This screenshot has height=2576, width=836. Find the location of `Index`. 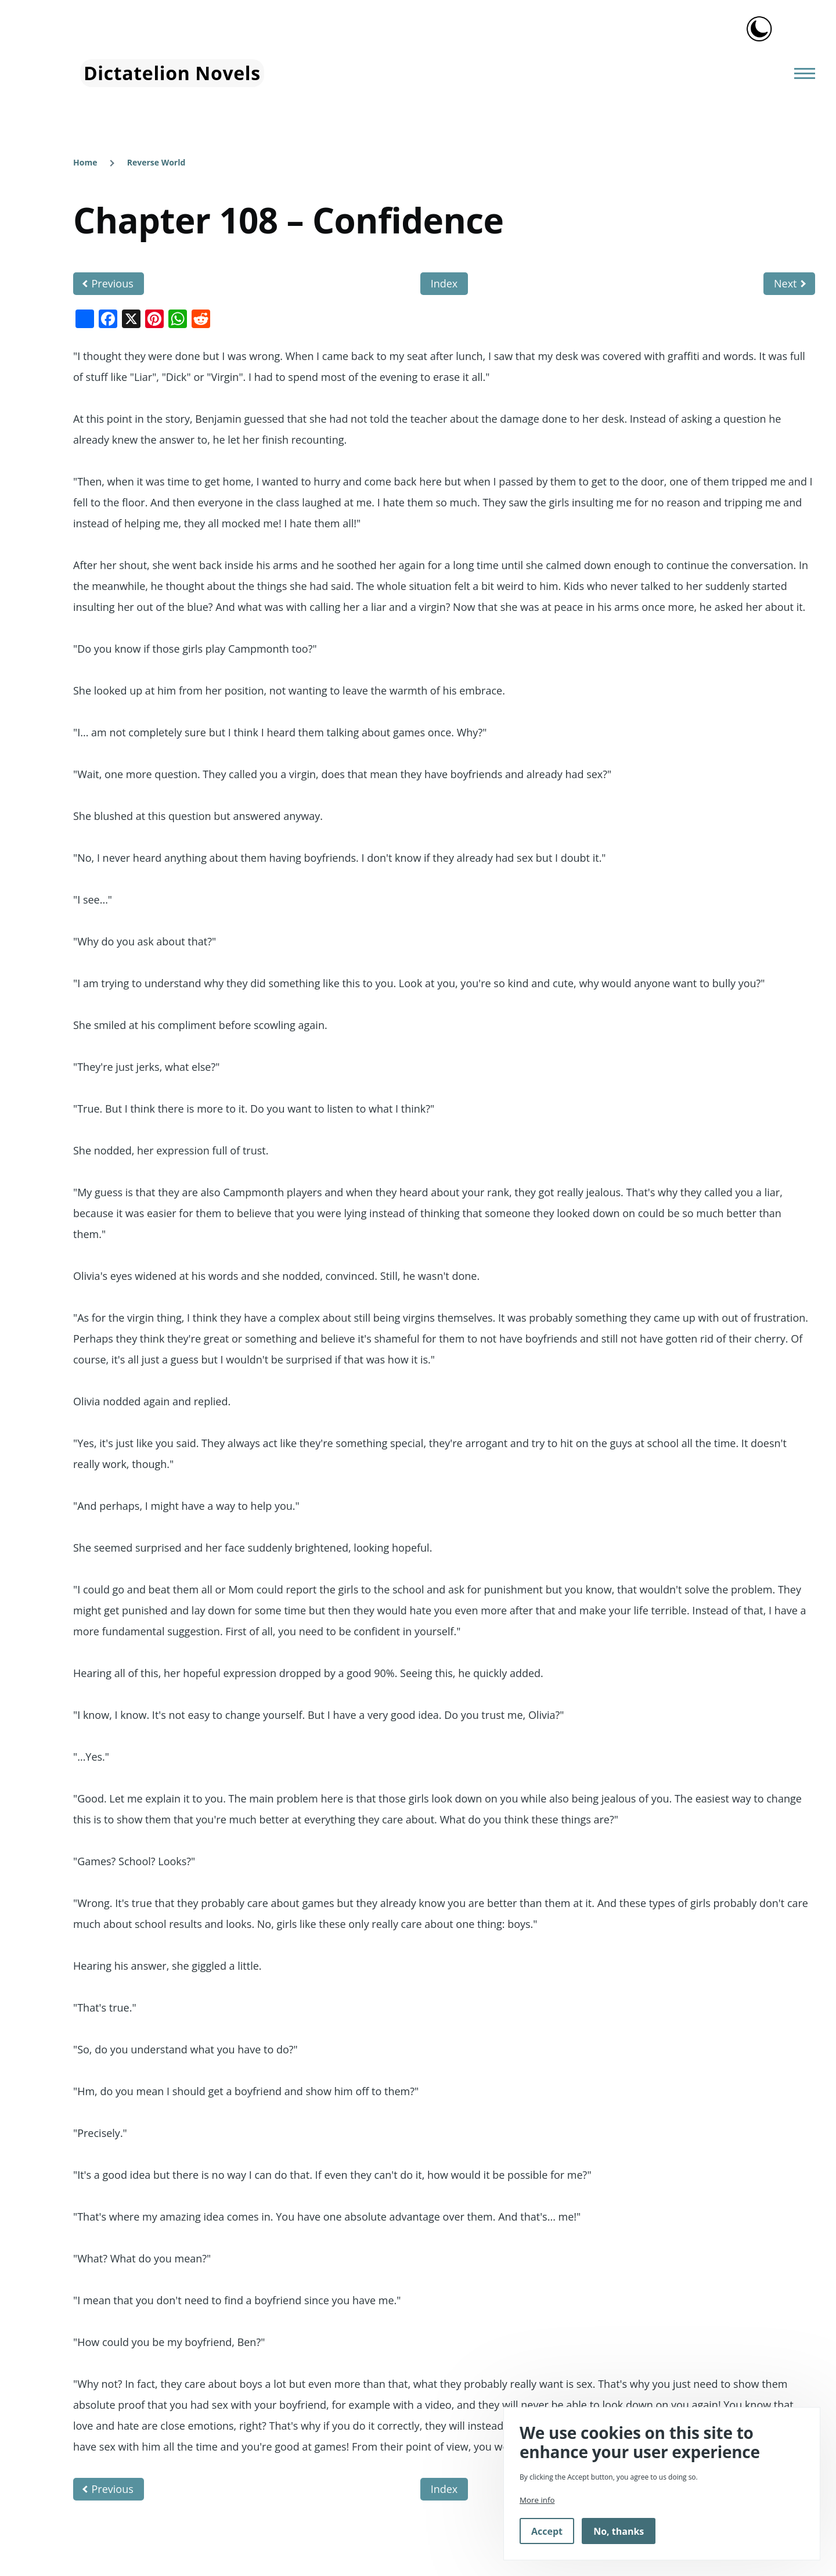

Index is located at coordinates (444, 283).